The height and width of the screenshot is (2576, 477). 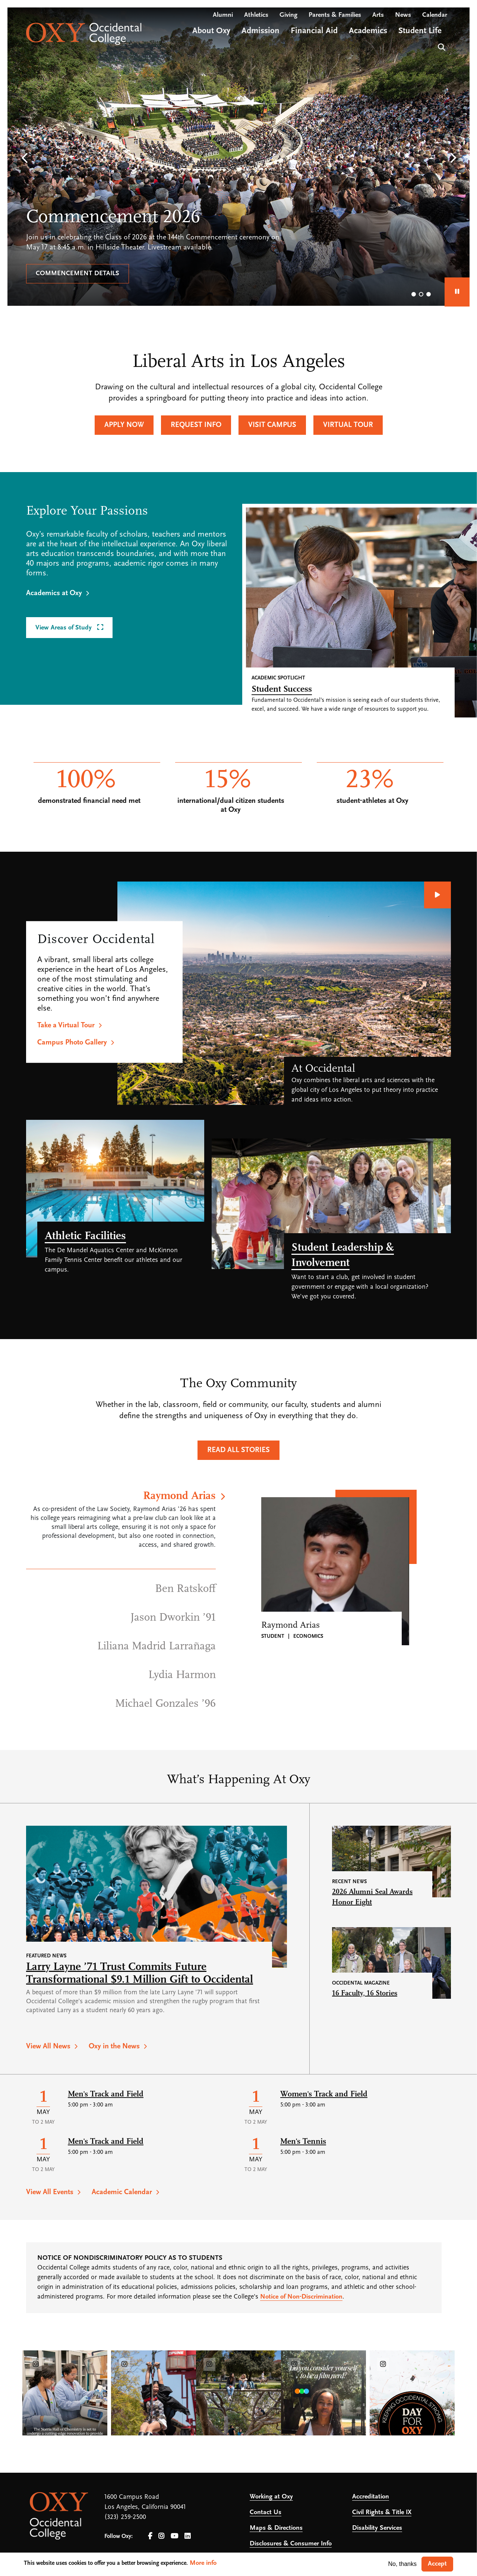 I want to click on Search, so click(x=440, y=46).